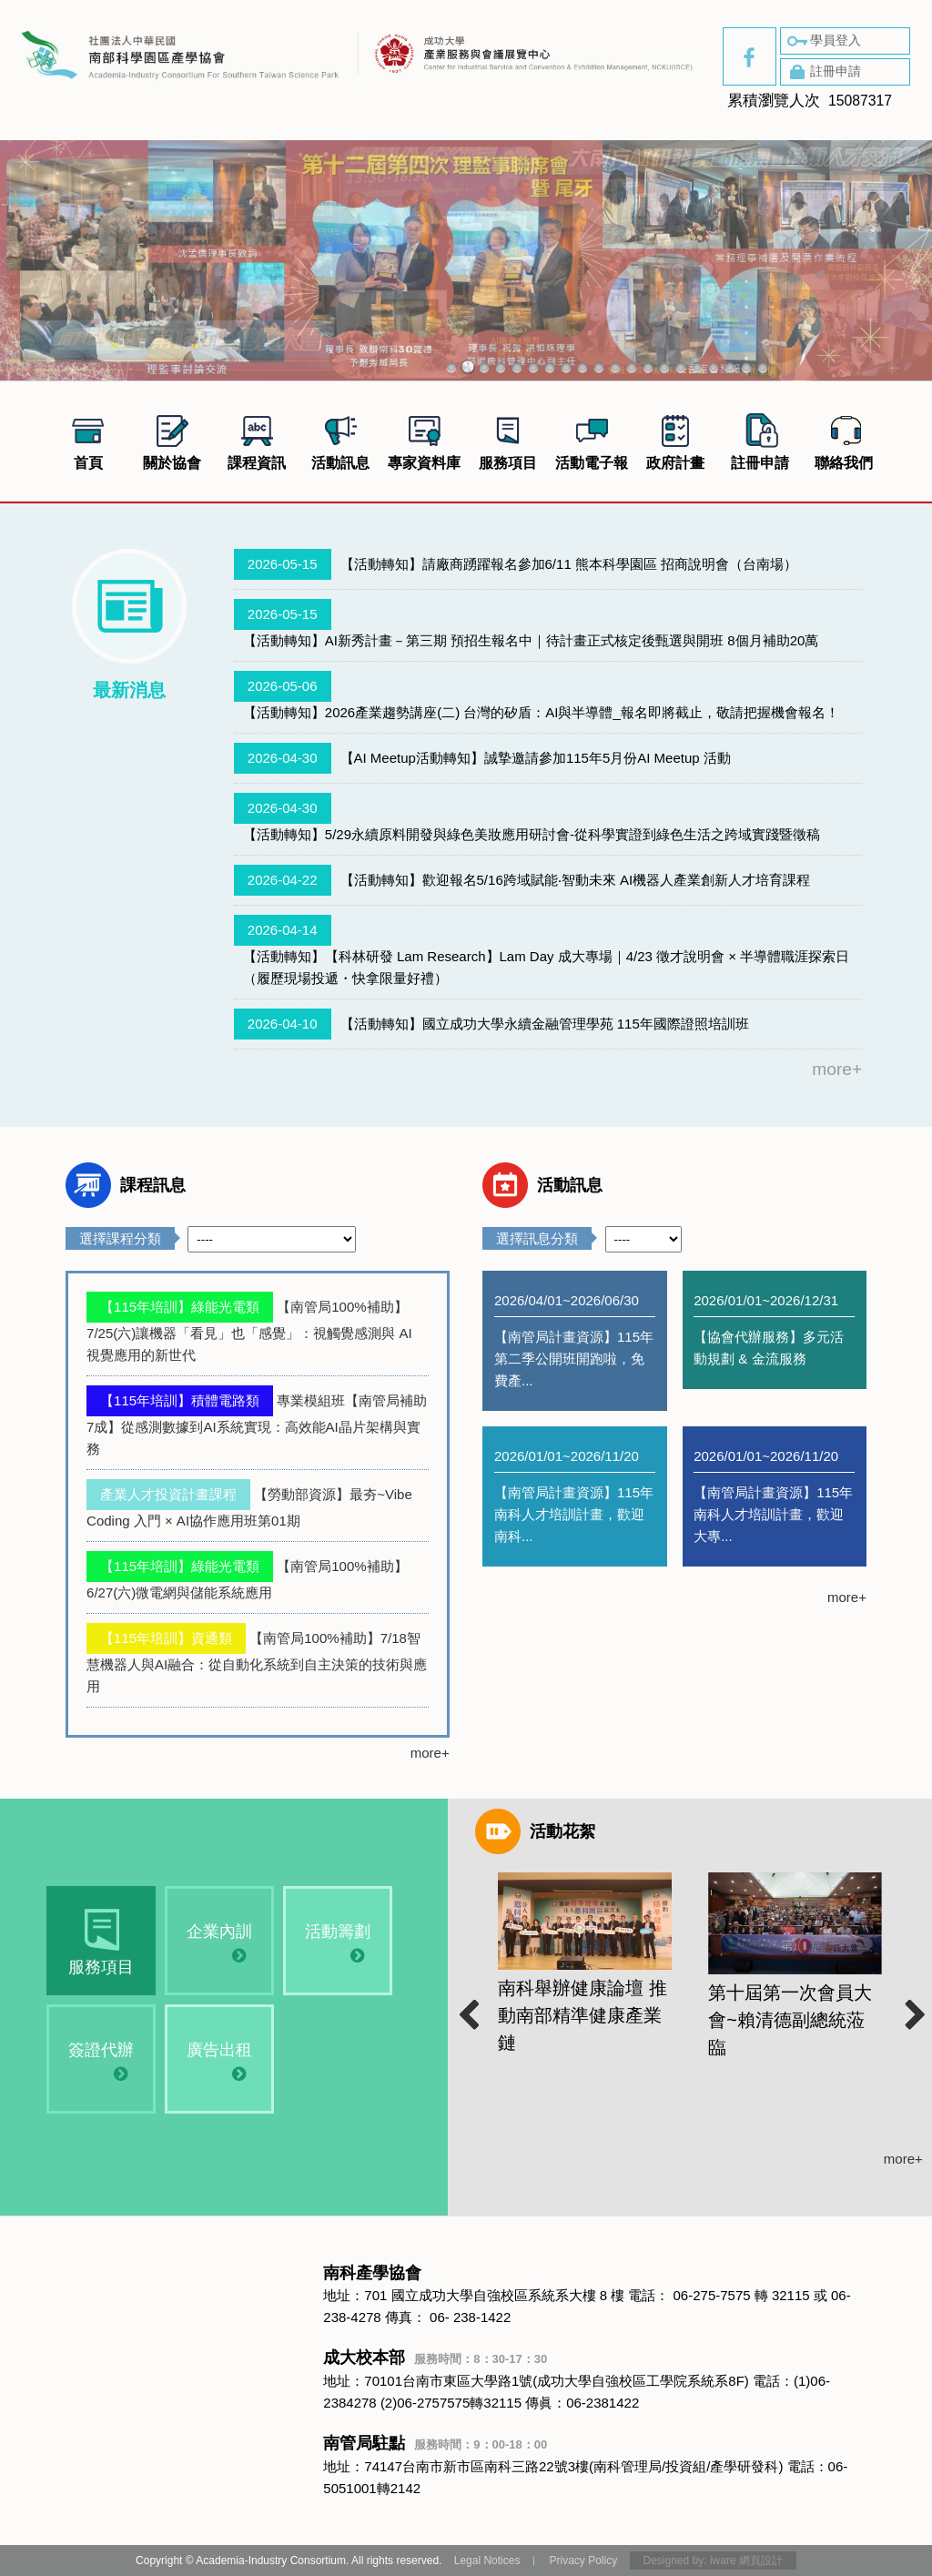  I want to click on 首頁, so click(88, 440).